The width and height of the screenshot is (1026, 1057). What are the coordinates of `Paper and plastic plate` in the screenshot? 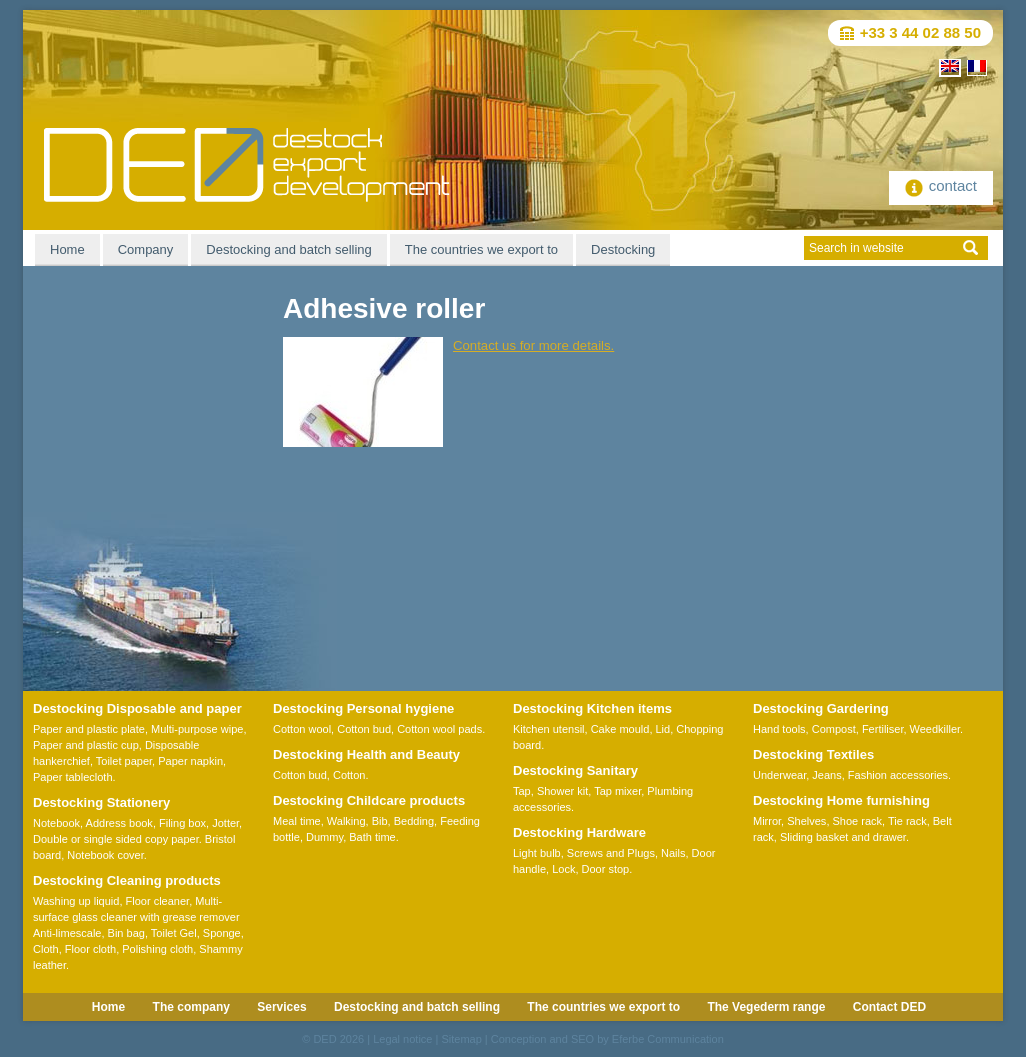 It's located at (89, 729).